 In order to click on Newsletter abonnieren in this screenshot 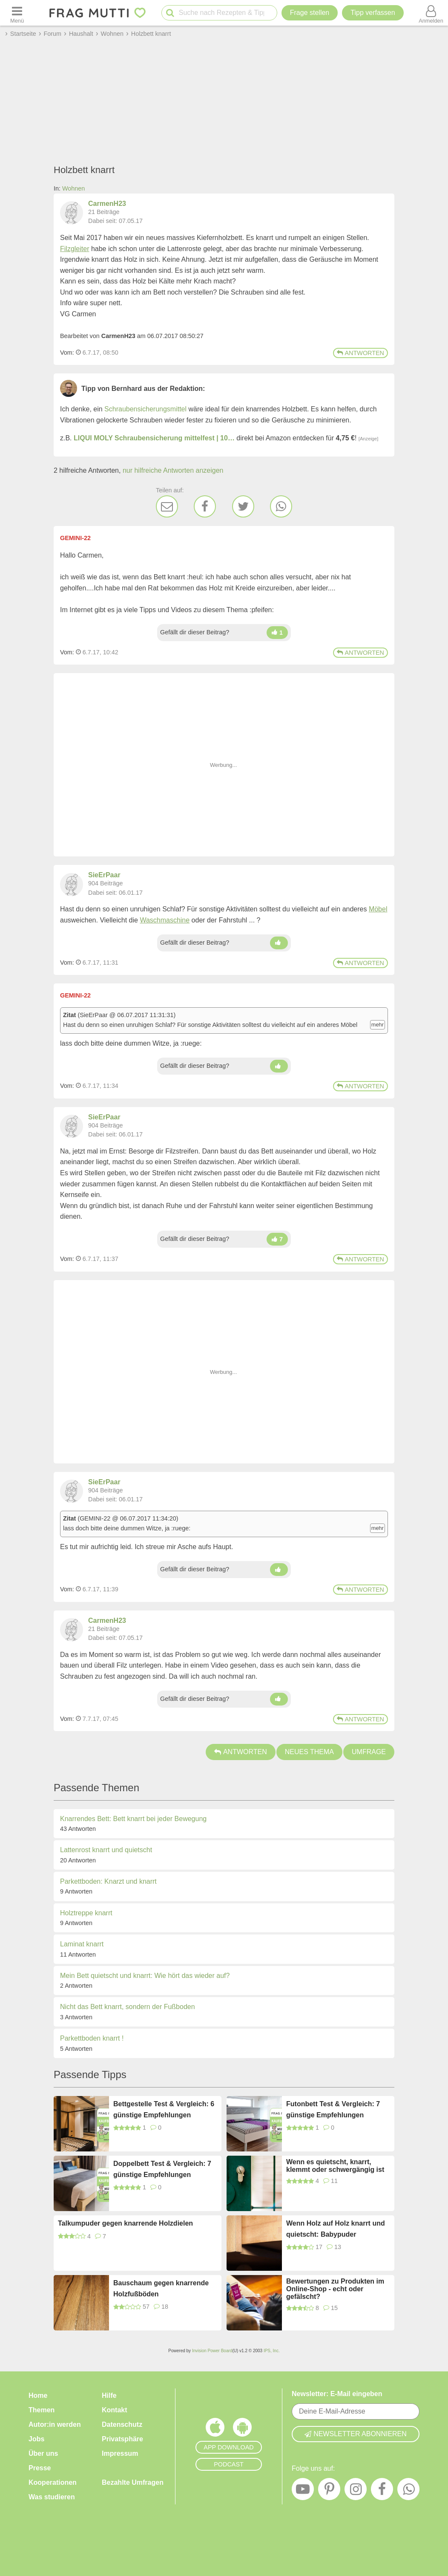, I will do `click(355, 2433)`.